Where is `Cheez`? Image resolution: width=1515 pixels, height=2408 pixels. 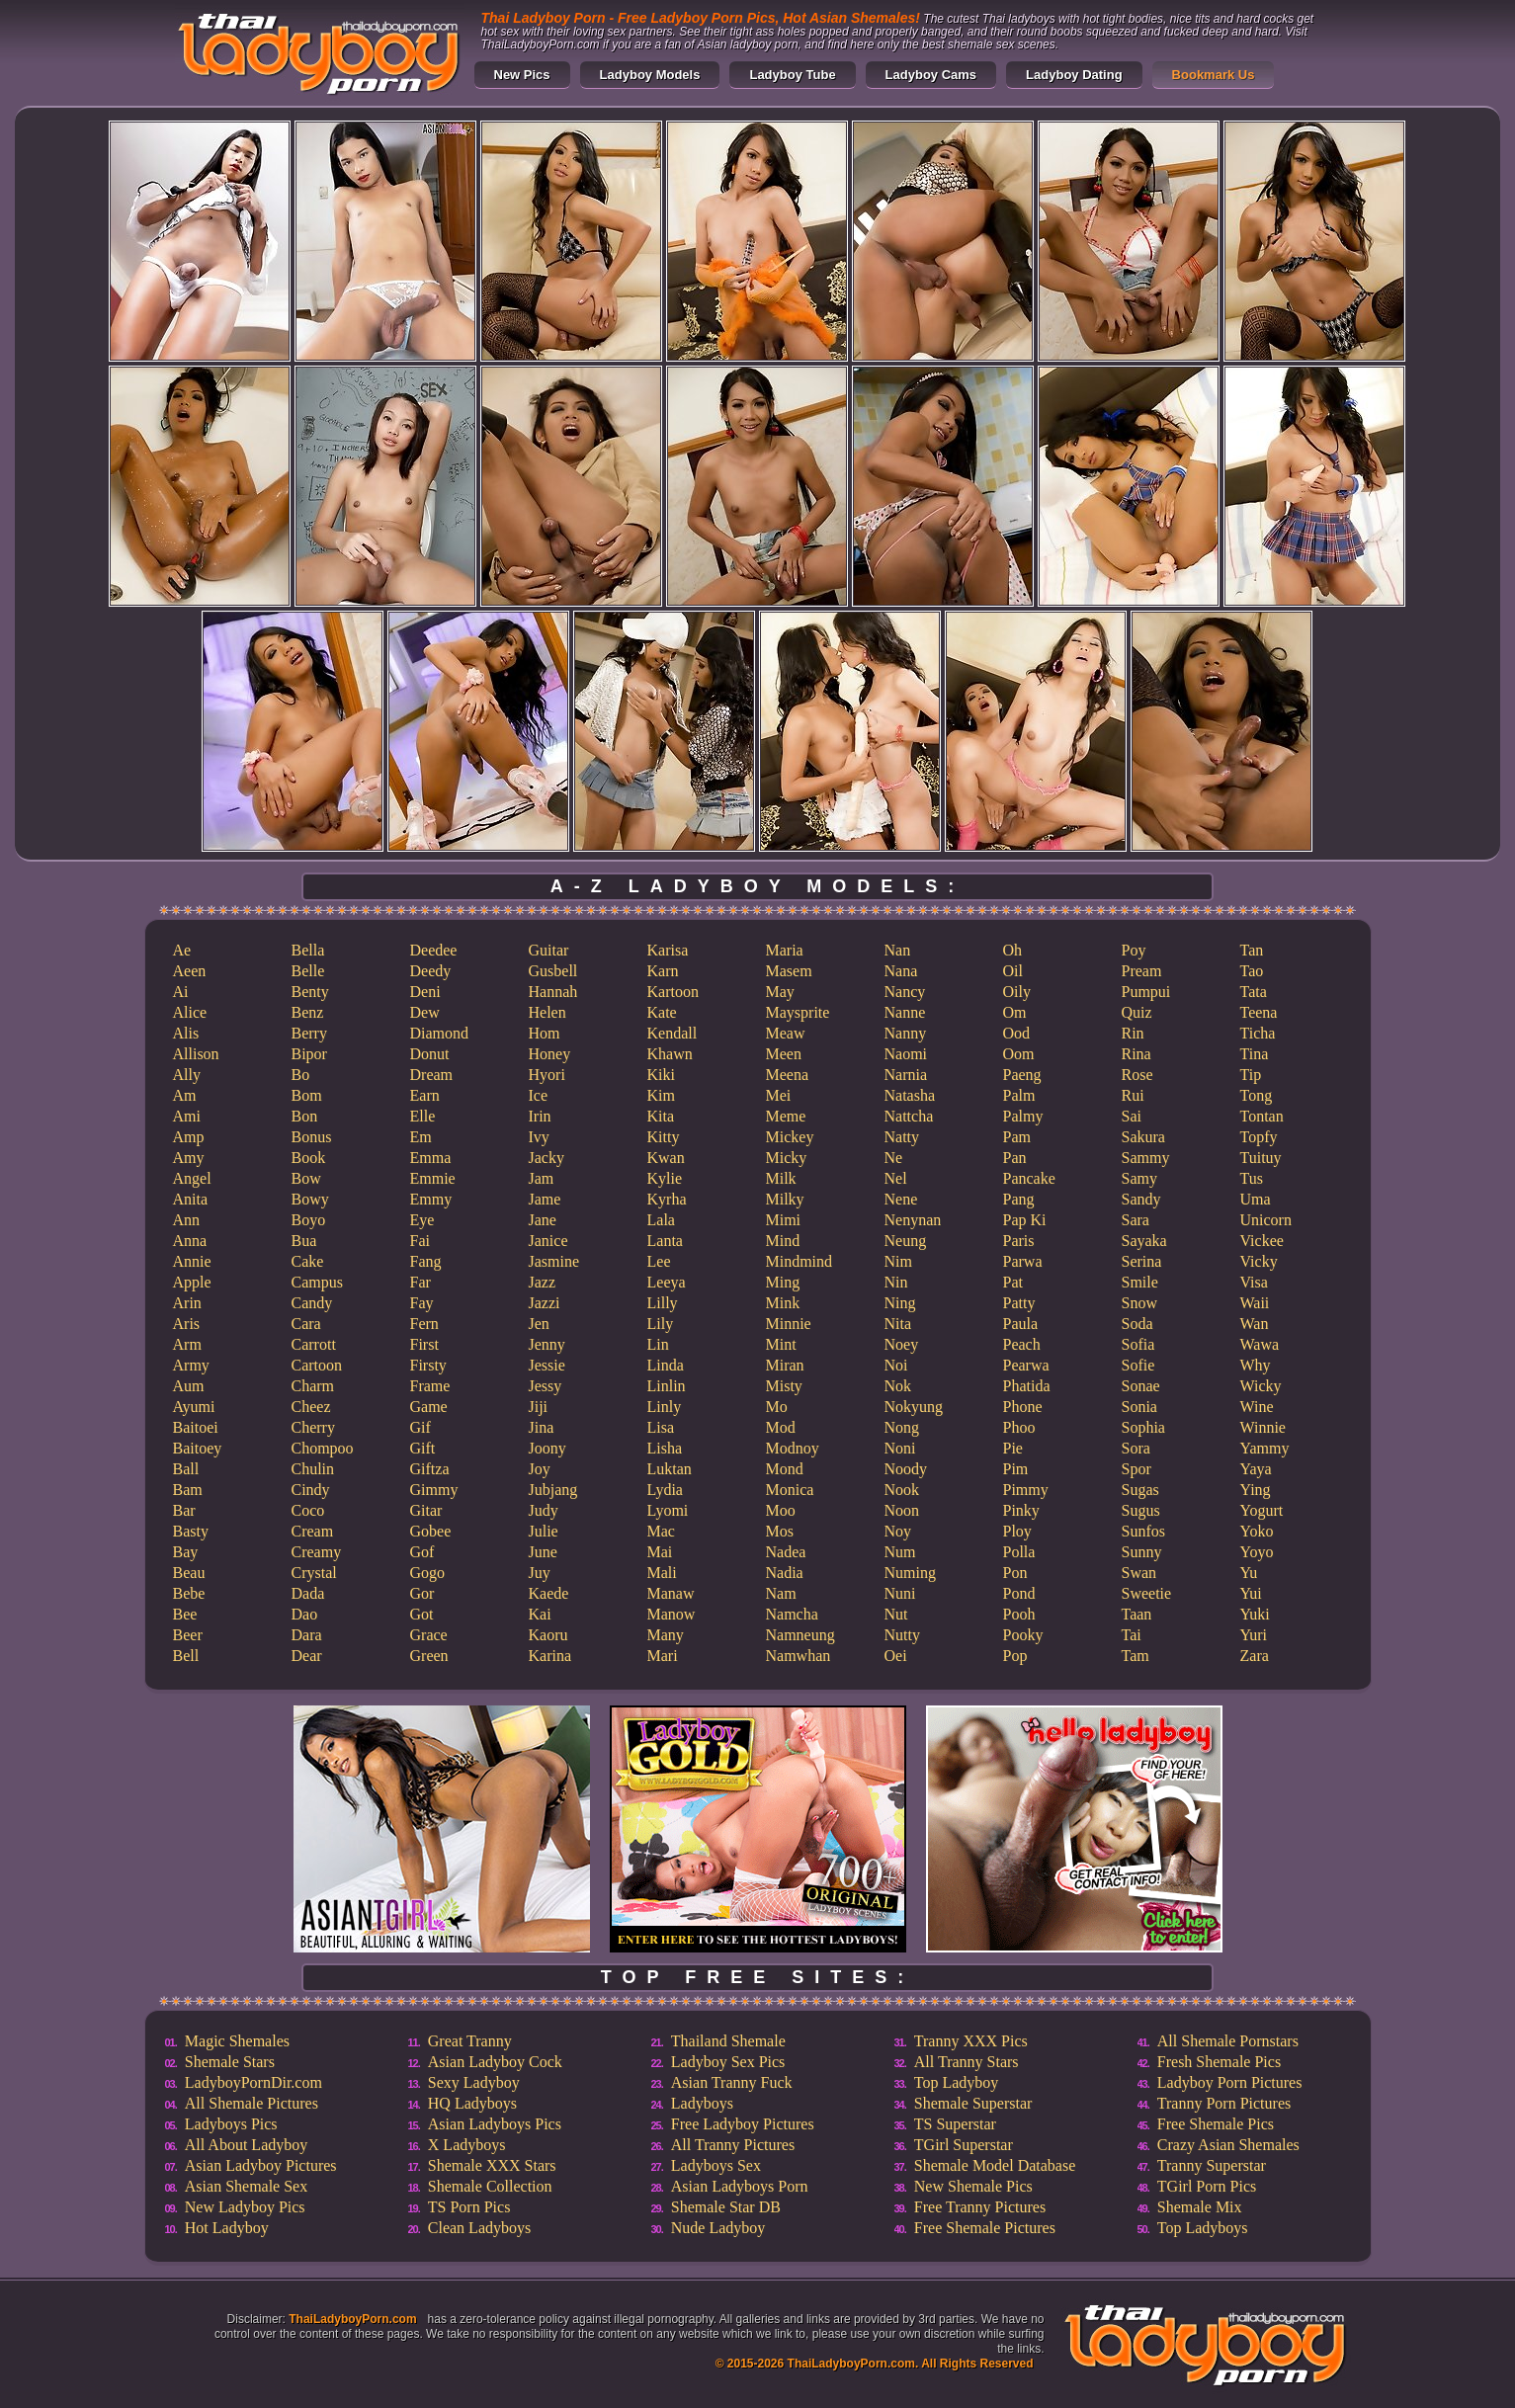
Cheez is located at coordinates (311, 1406).